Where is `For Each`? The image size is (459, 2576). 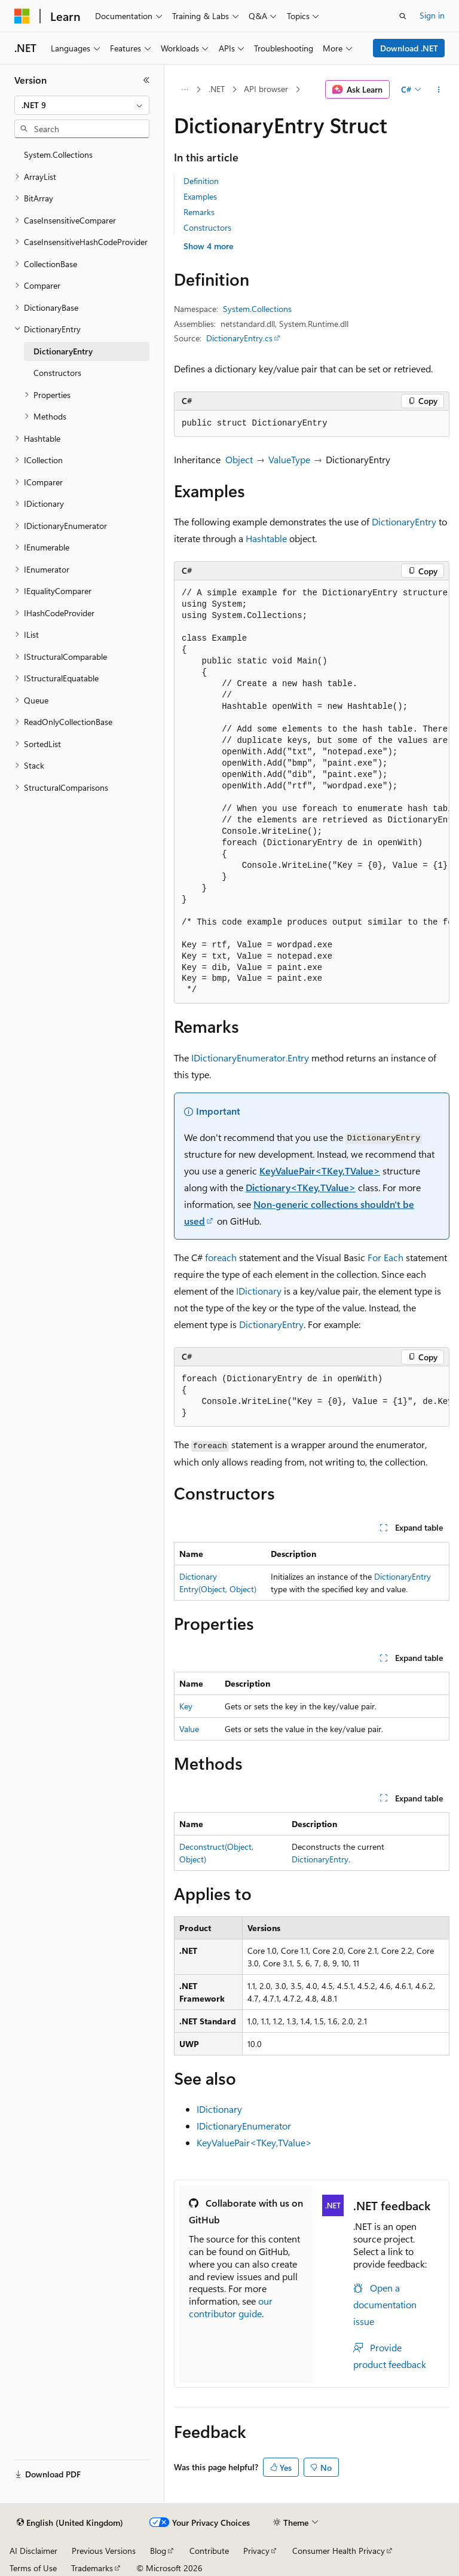 For Each is located at coordinates (385, 1257).